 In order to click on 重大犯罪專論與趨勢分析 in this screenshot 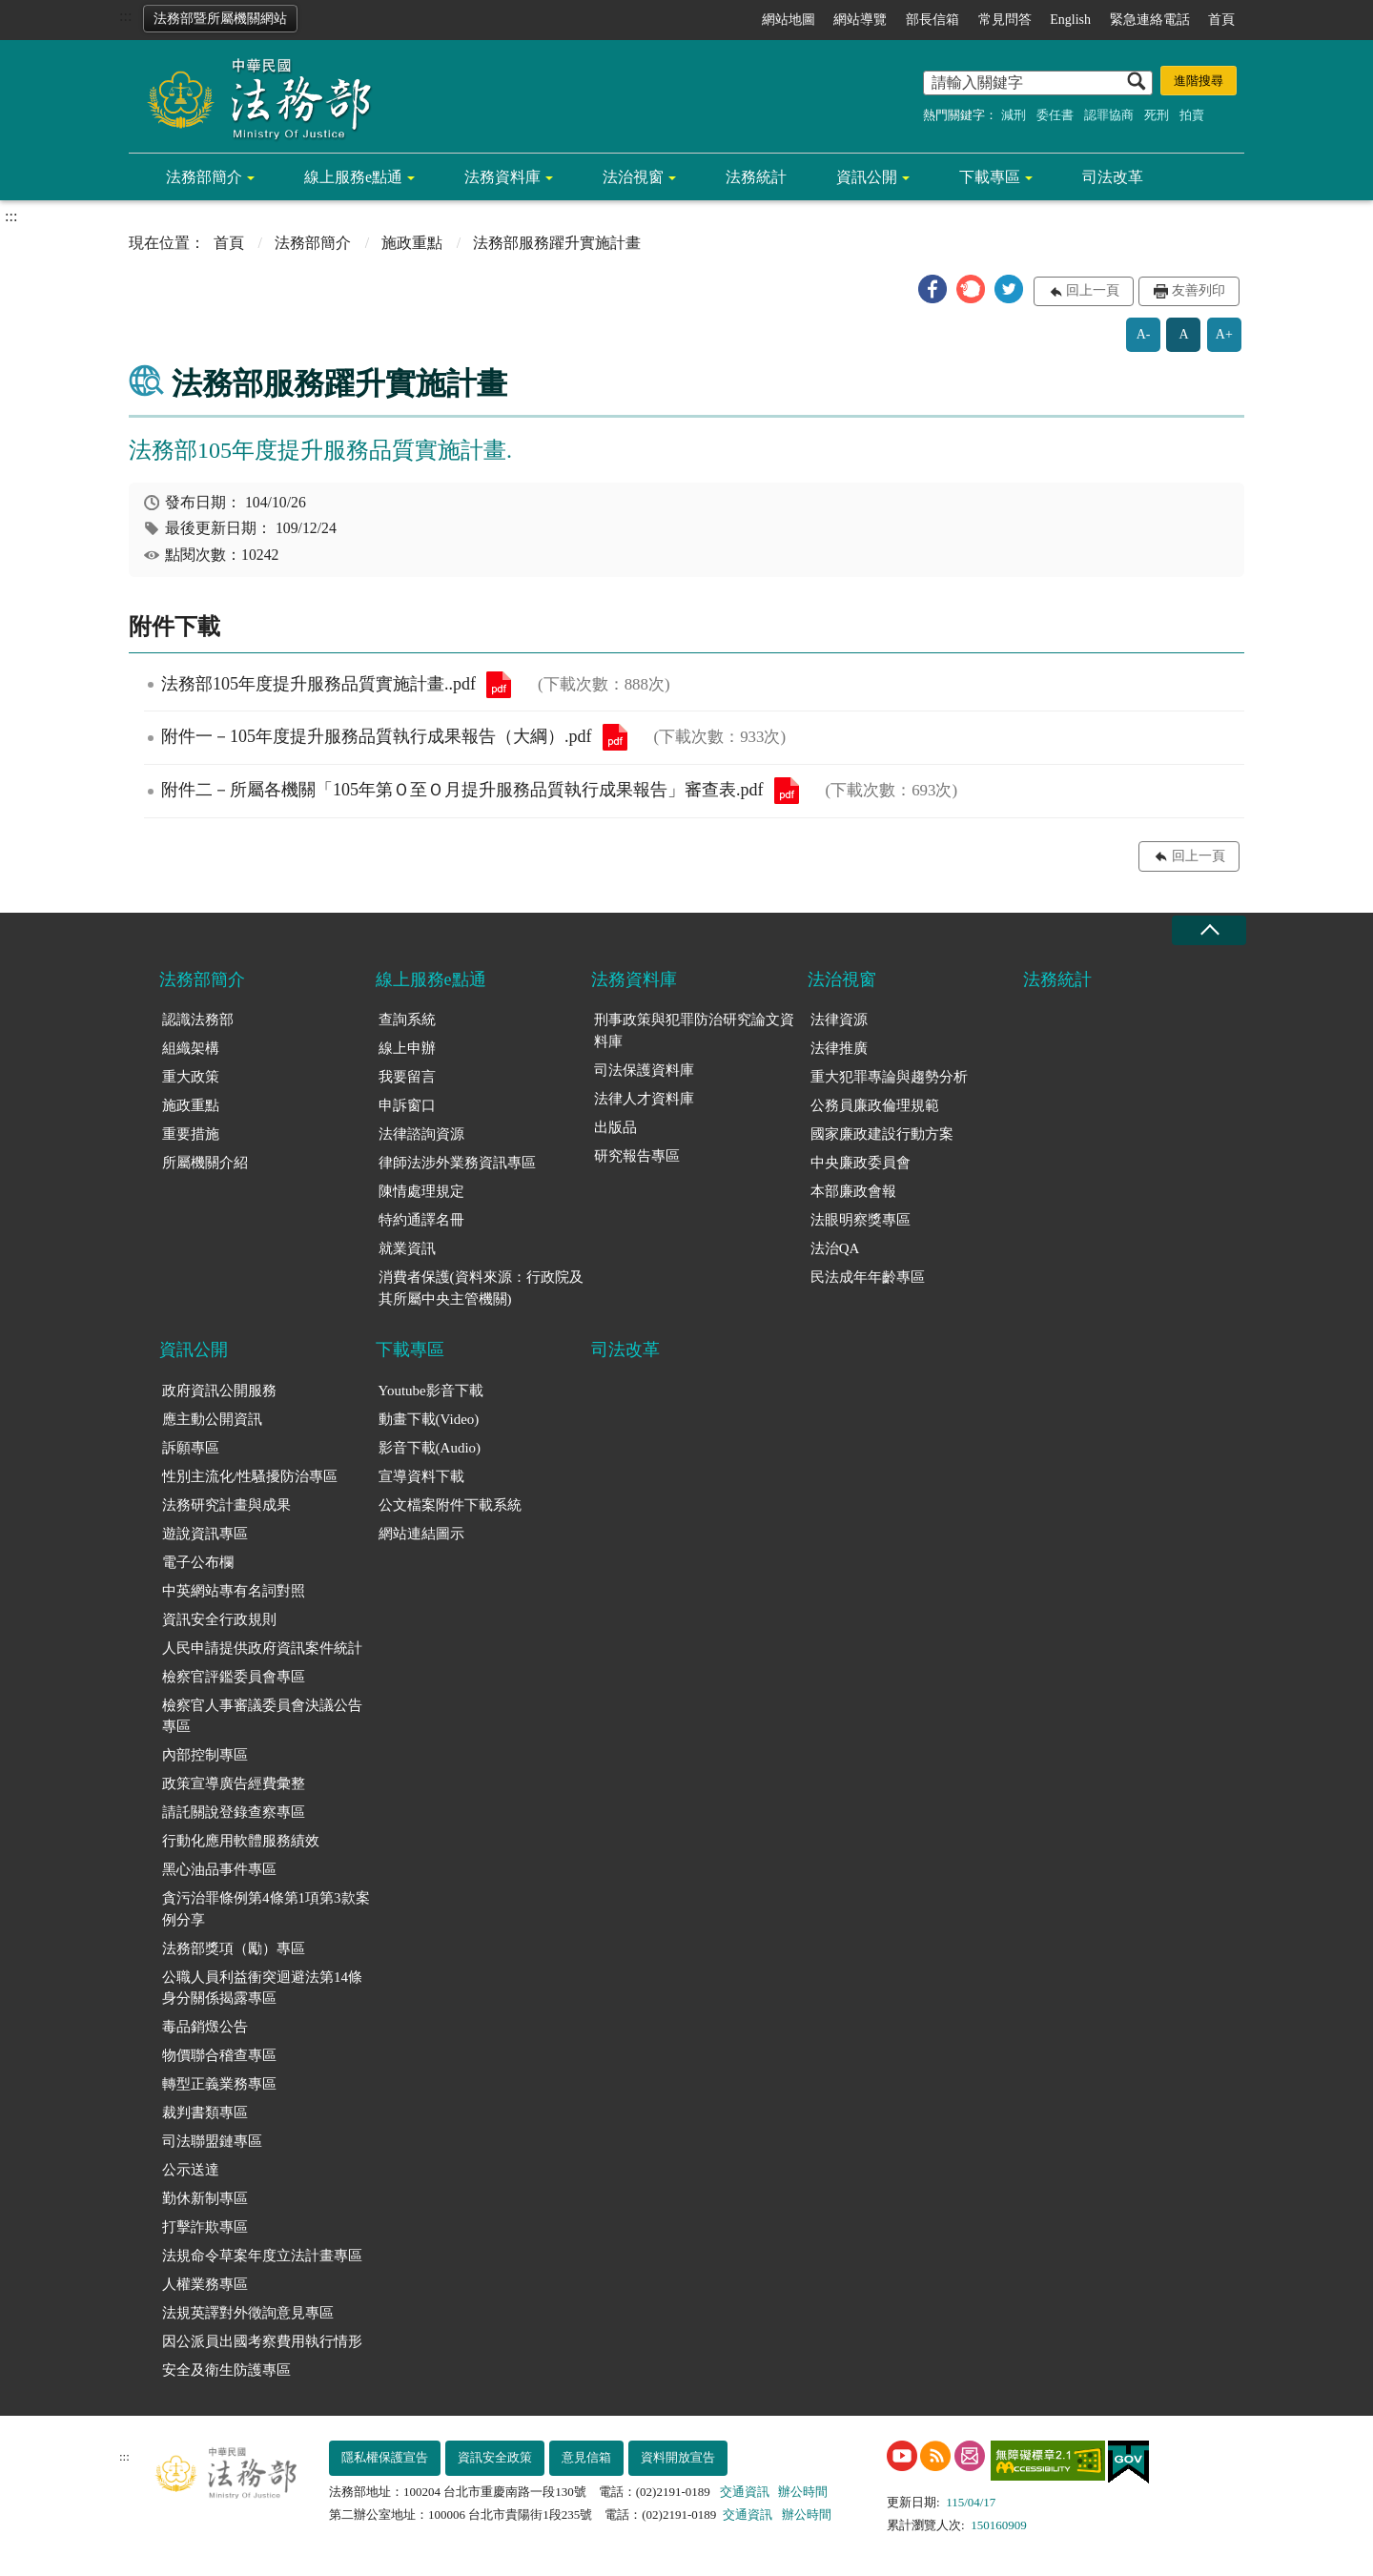, I will do `click(889, 1076)`.